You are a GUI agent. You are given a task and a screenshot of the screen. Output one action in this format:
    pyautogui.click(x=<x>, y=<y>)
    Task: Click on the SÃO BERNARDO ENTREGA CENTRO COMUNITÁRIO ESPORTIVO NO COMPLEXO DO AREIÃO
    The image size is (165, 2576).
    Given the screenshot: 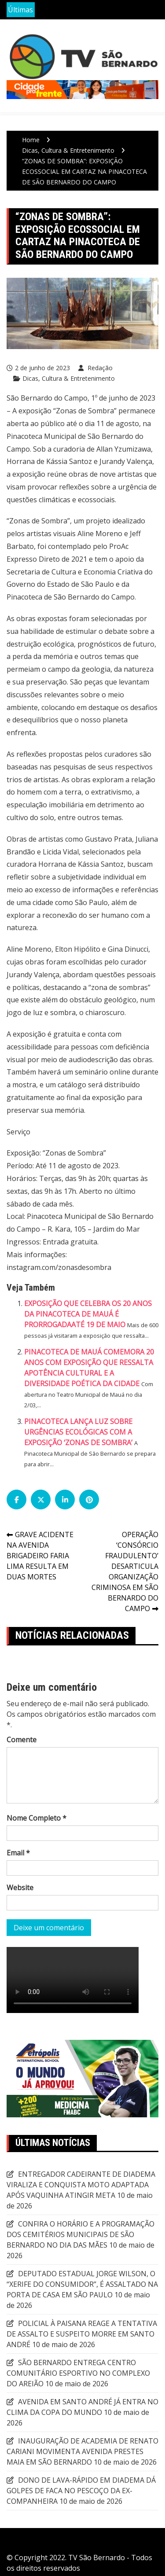 What is the action you would take?
    pyautogui.click(x=78, y=2373)
    